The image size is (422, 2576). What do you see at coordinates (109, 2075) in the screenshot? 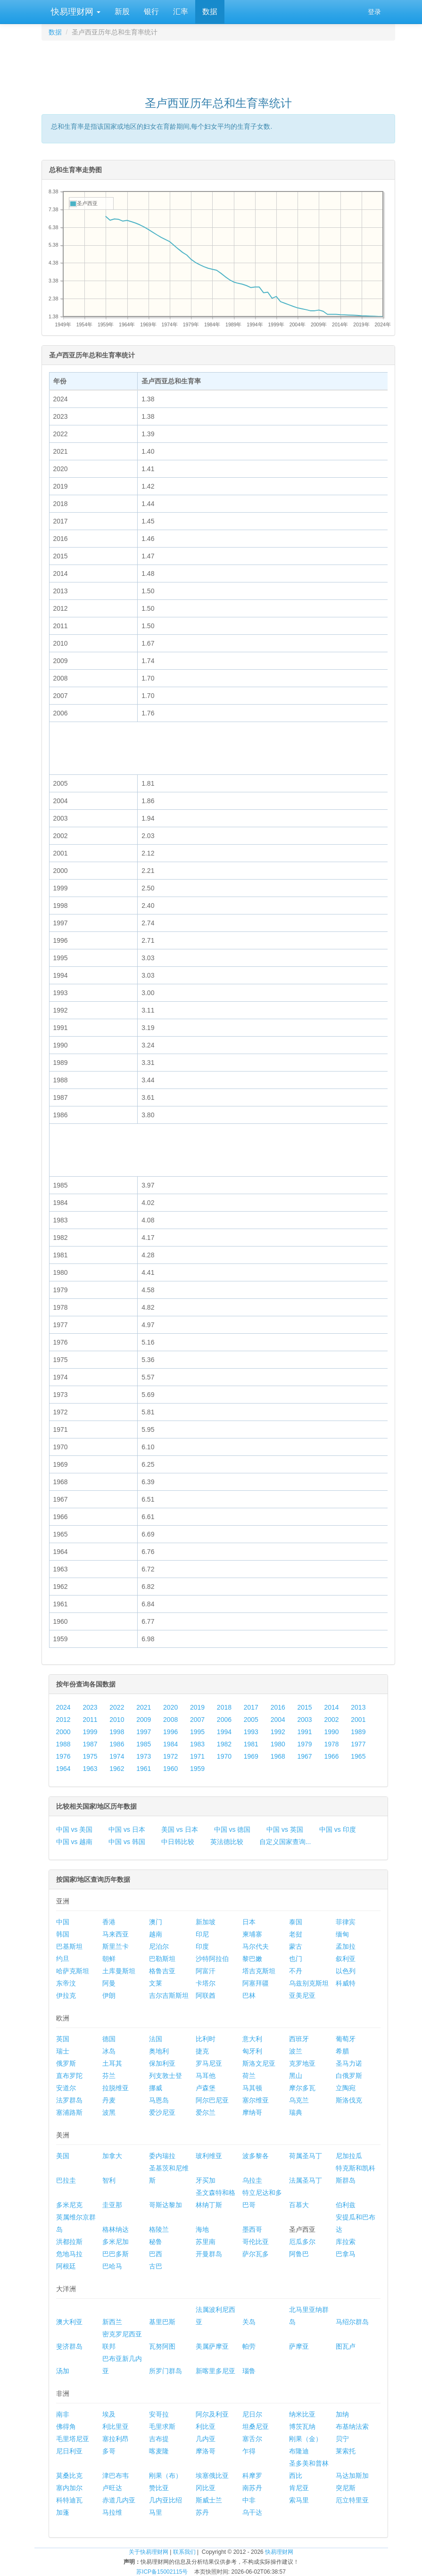
I see `芬兰` at bounding box center [109, 2075].